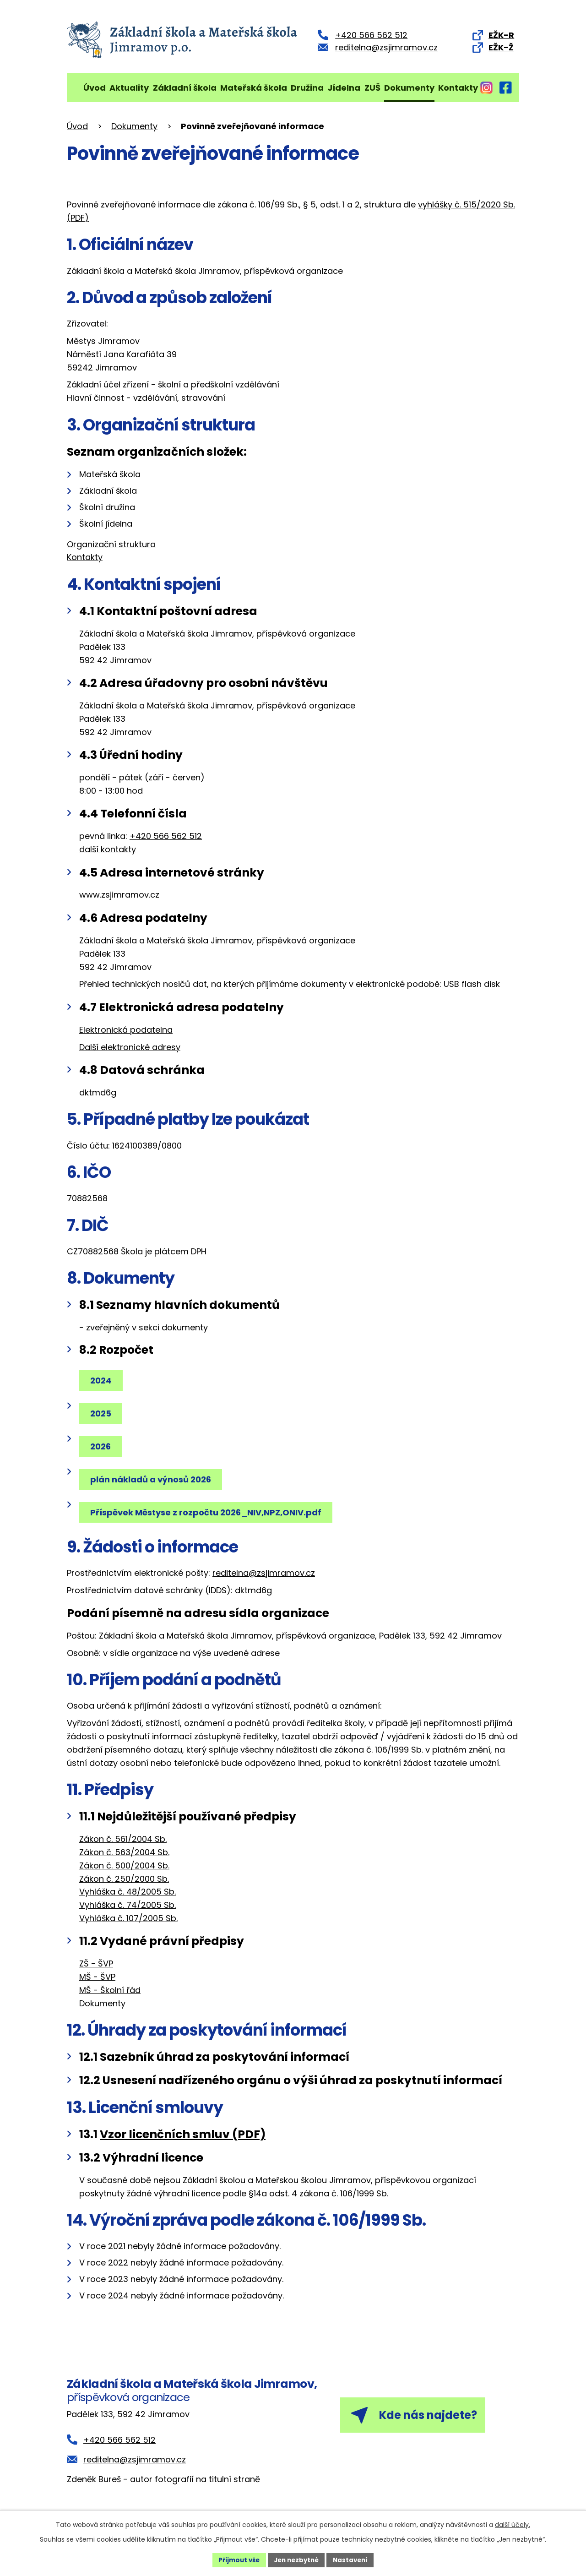 The width and height of the screenshot is (586, 2576). Describe the element at coordinates (409, 87) in the screenshot. I see `Dokumenty` at that location.